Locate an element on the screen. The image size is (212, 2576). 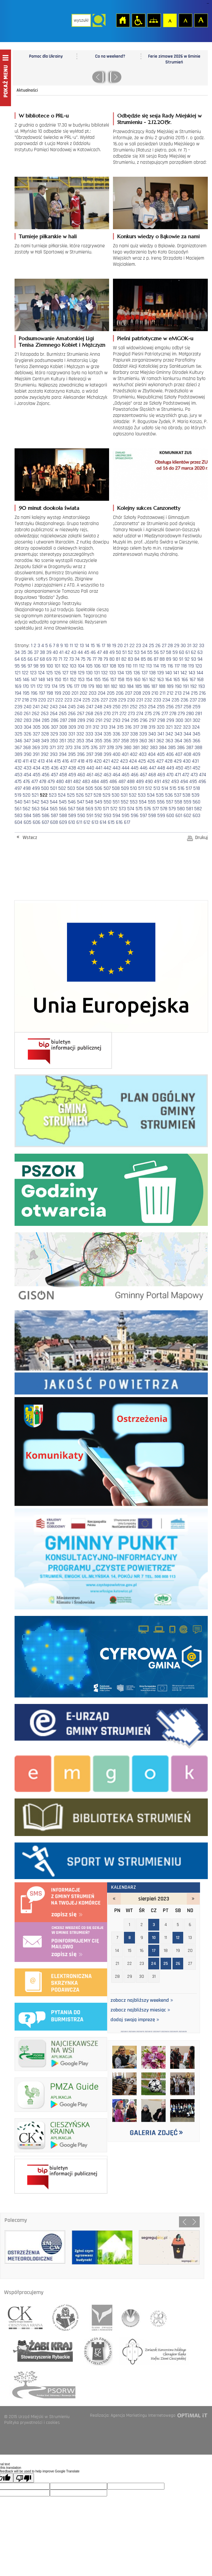
315 is located at coordinates (120, 727).